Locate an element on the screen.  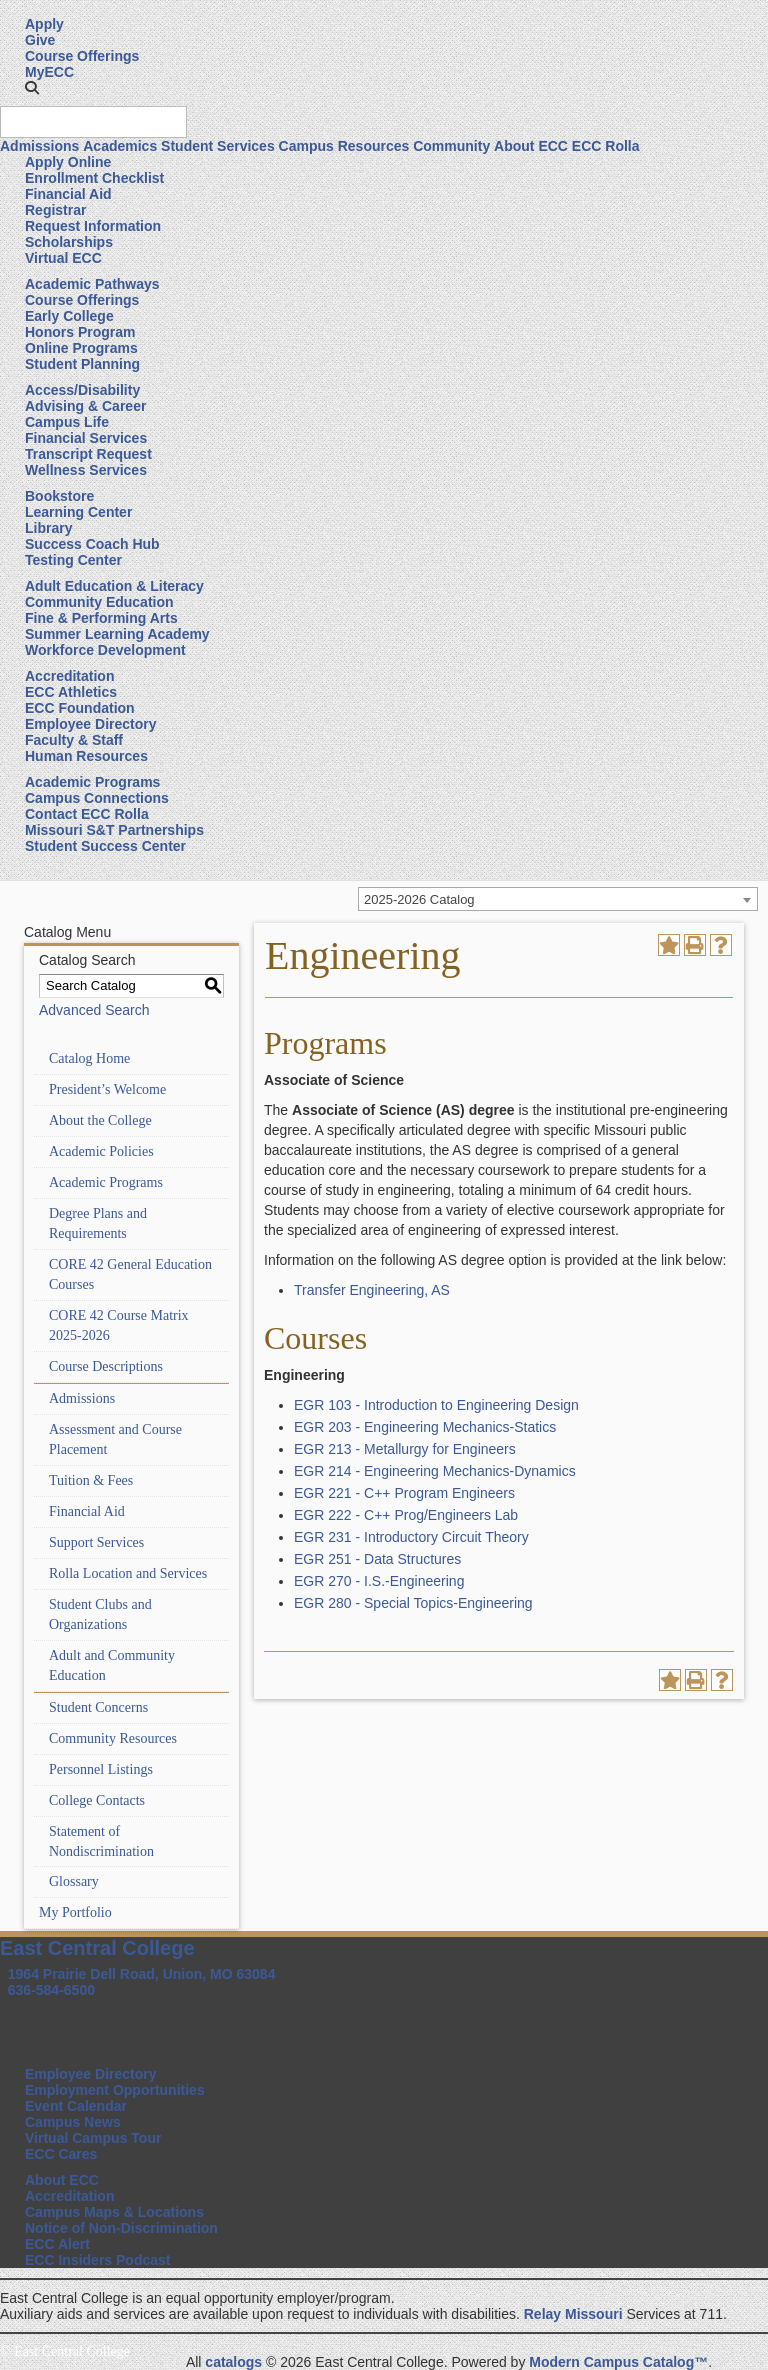
EGR 203 - Engineering Mechanics-Statics is located at coordinates (425, 1427).